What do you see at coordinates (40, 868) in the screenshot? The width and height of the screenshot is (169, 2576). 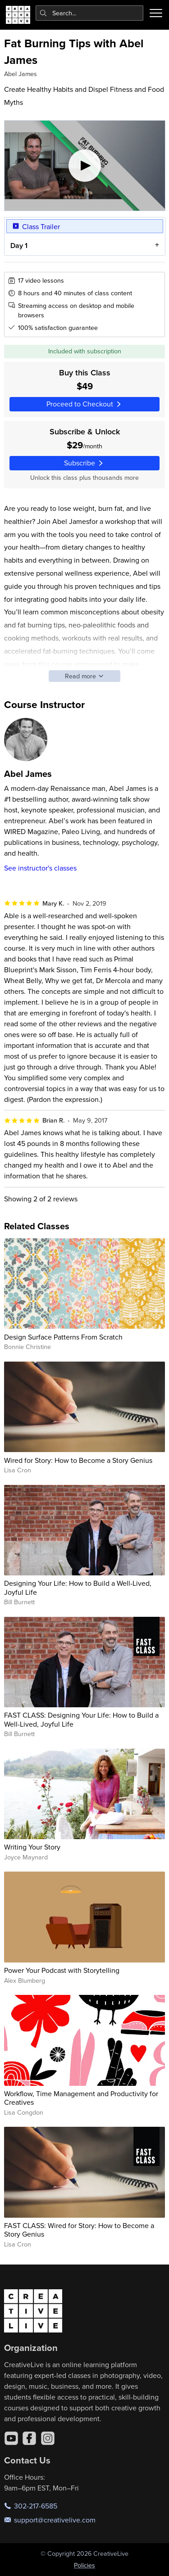 I see `See instructor's classes` at bounding box center [40, 868].